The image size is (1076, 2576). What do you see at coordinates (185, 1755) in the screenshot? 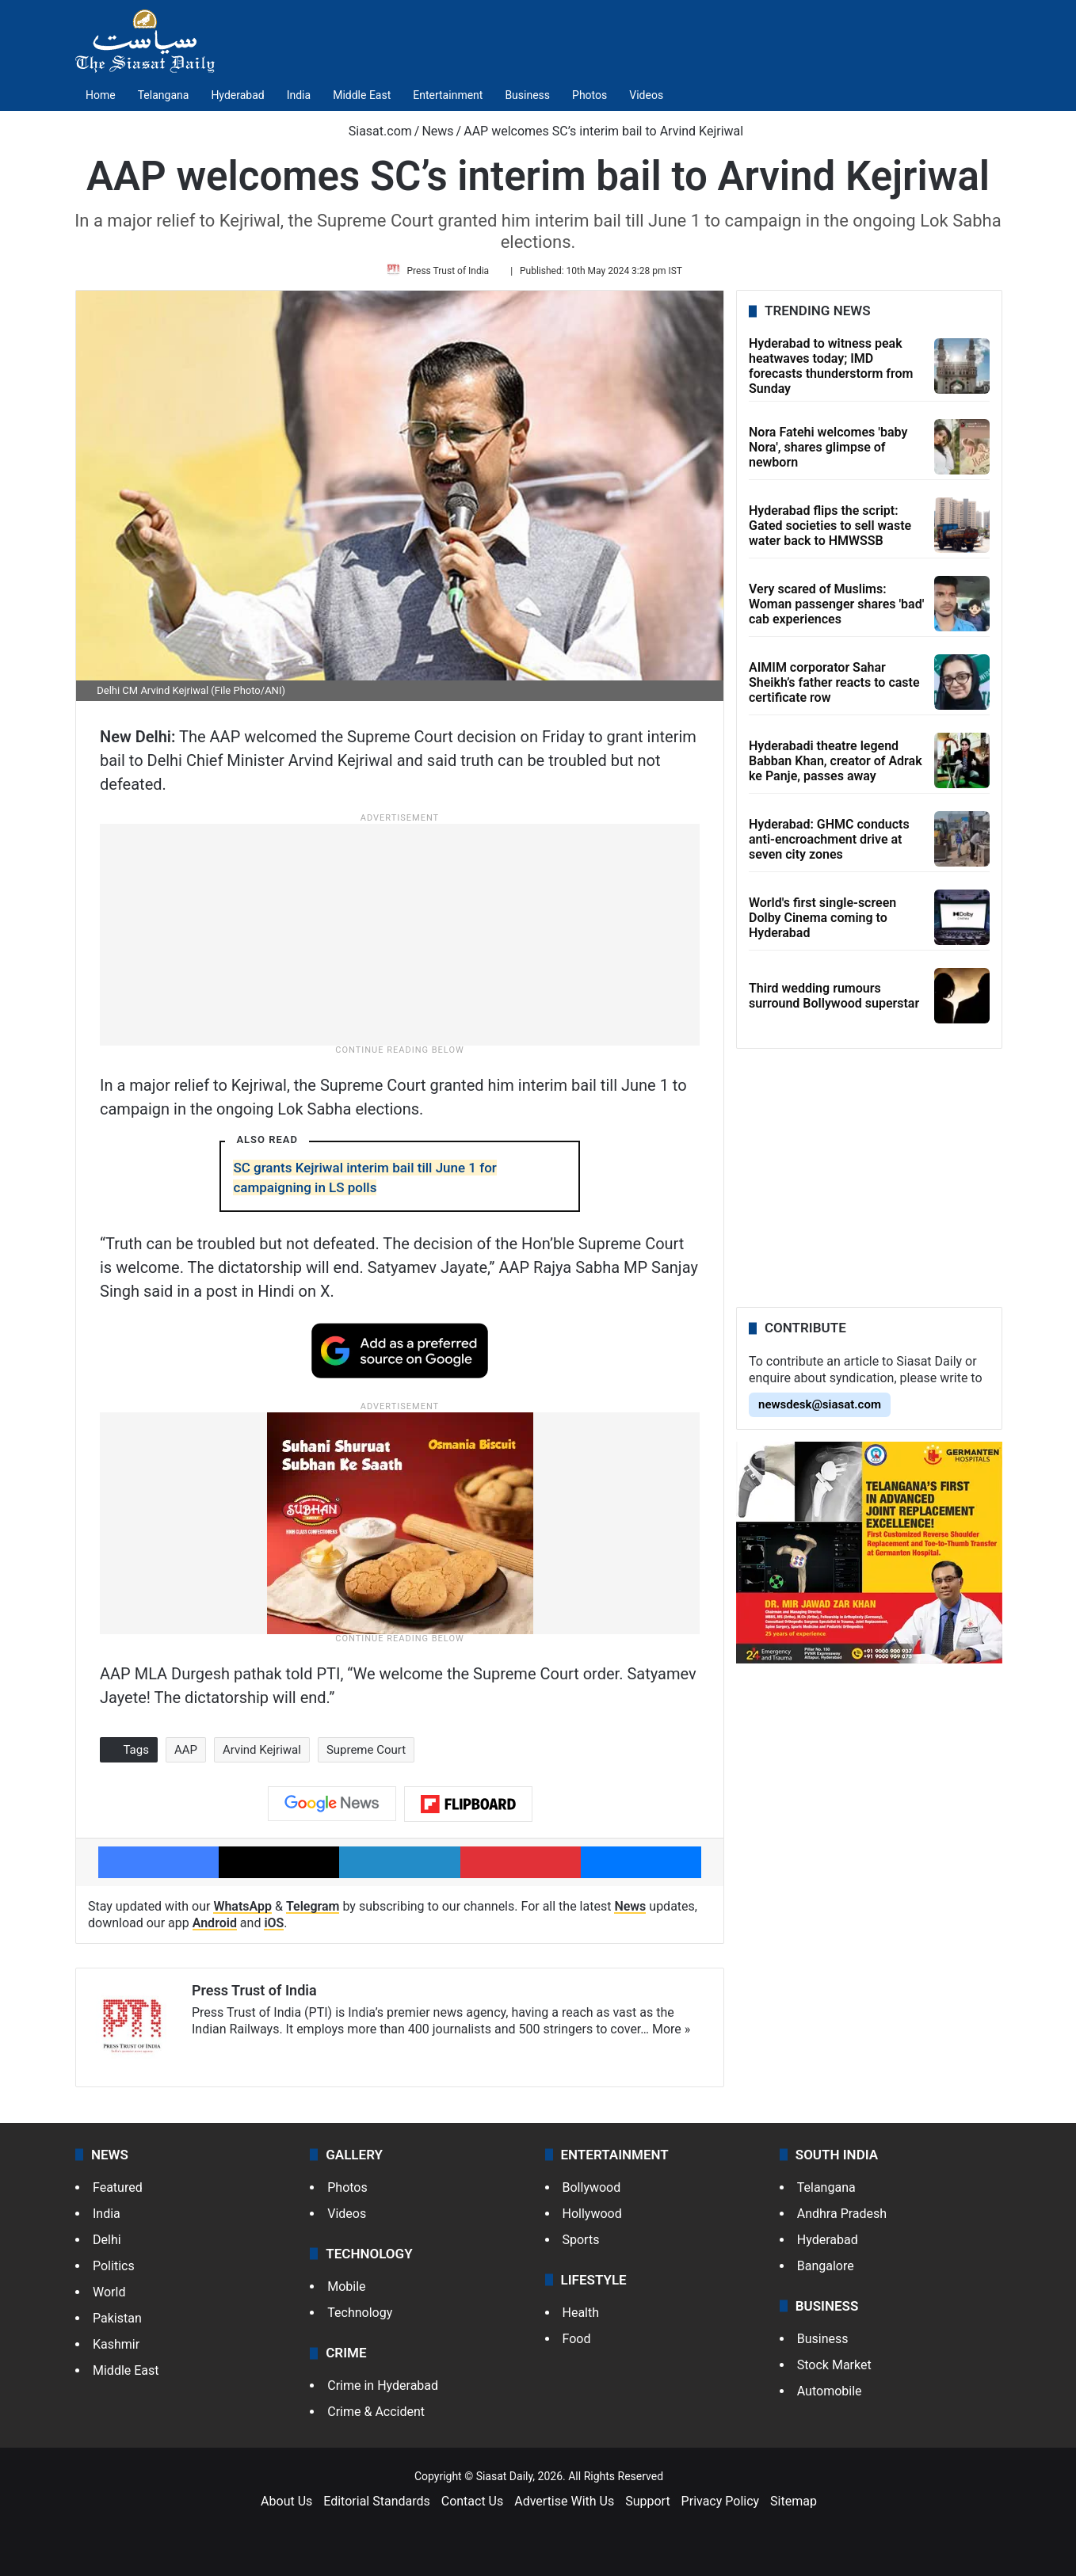
I see `AAP` at bounding box center [185, 1755].